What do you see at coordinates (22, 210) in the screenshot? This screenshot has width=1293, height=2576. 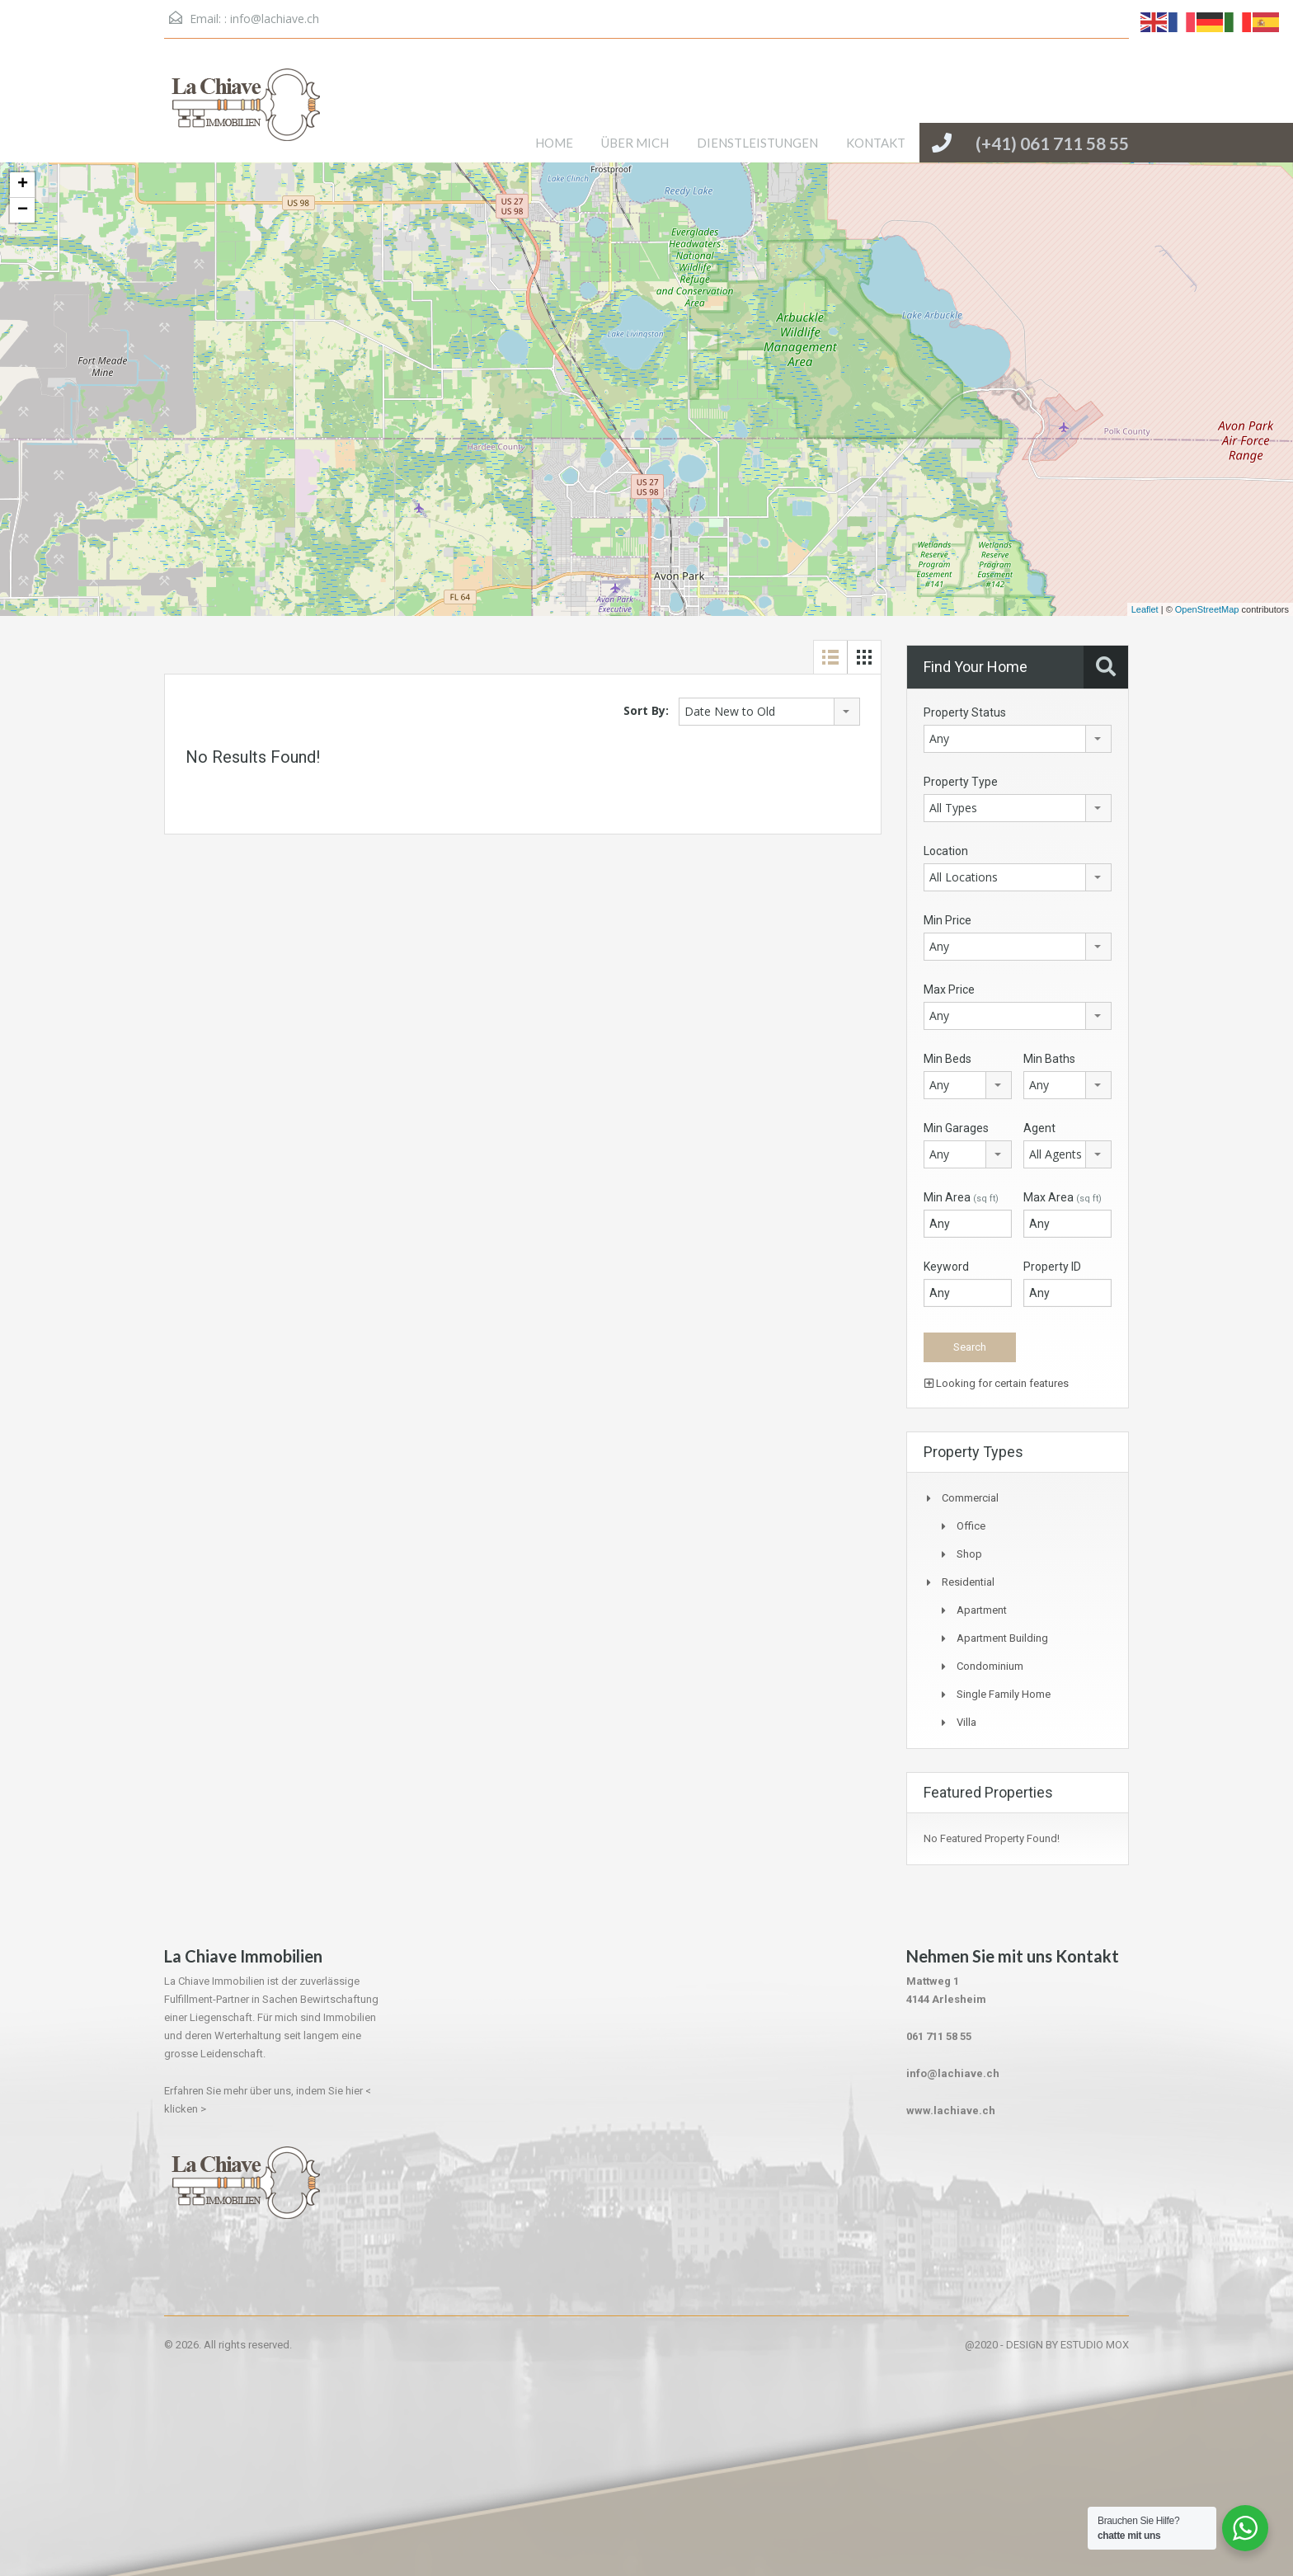 I see `− [button]` at bounding box center [22, 210].